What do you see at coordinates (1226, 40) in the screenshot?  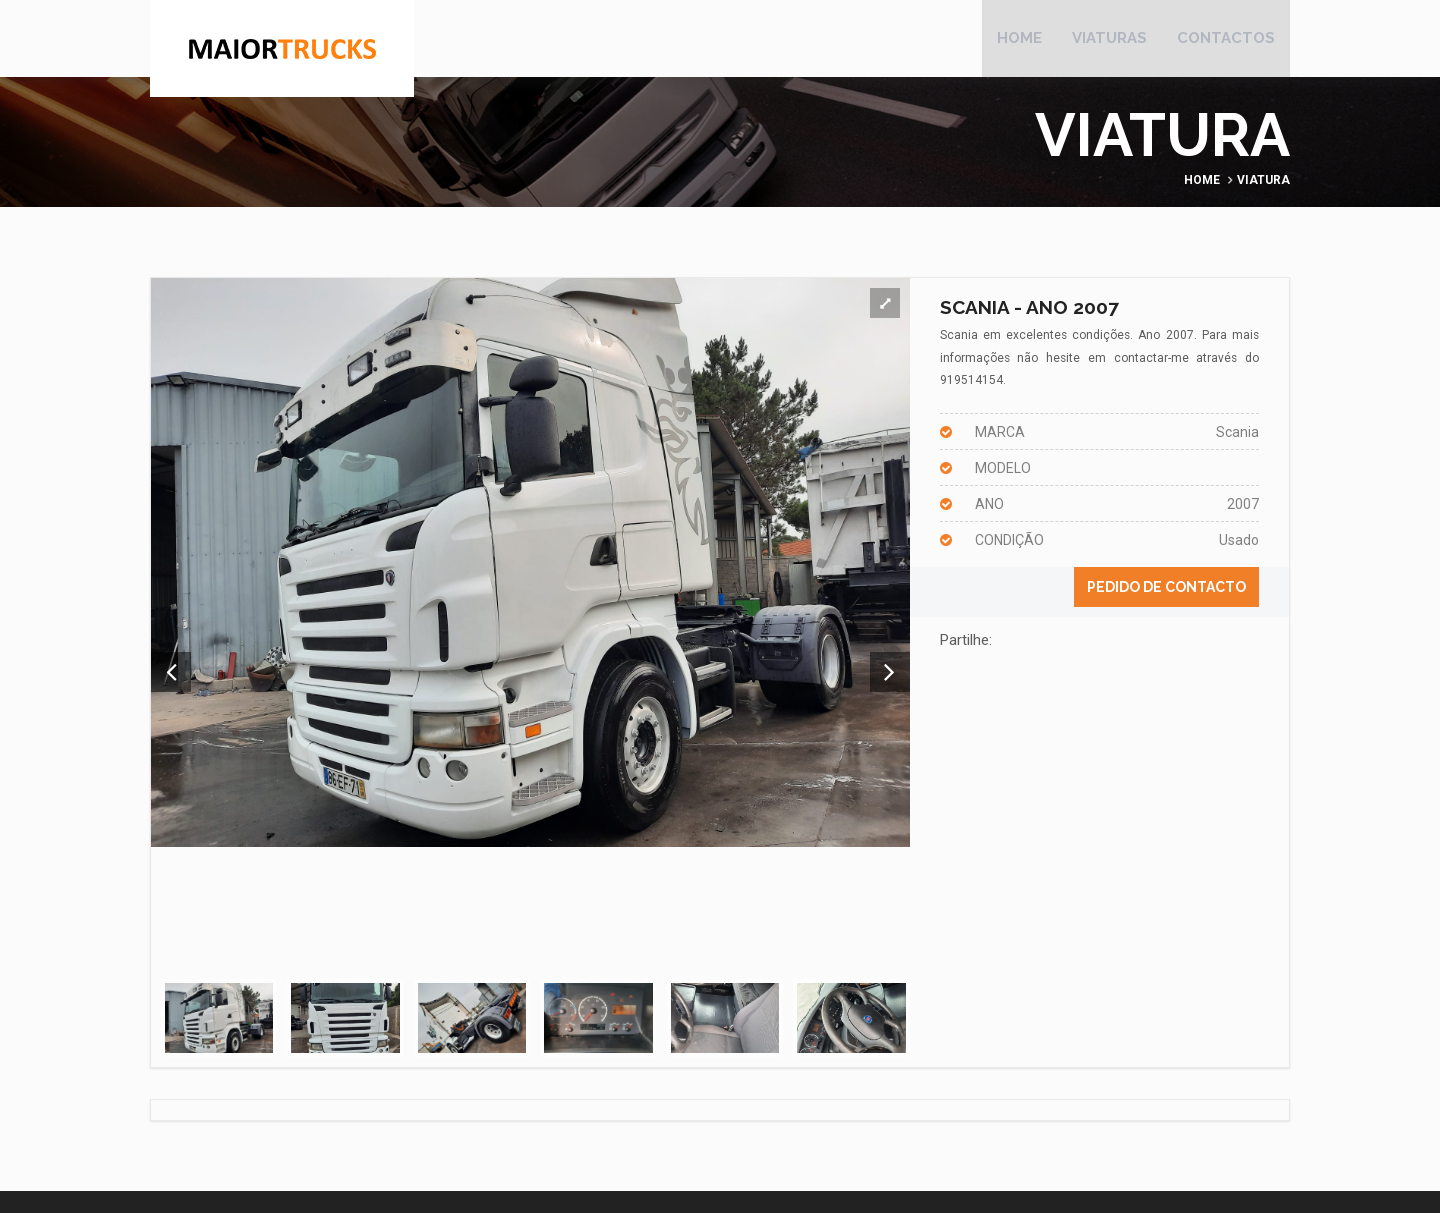 I see `Contactos` at bounding box center [1226, 40].